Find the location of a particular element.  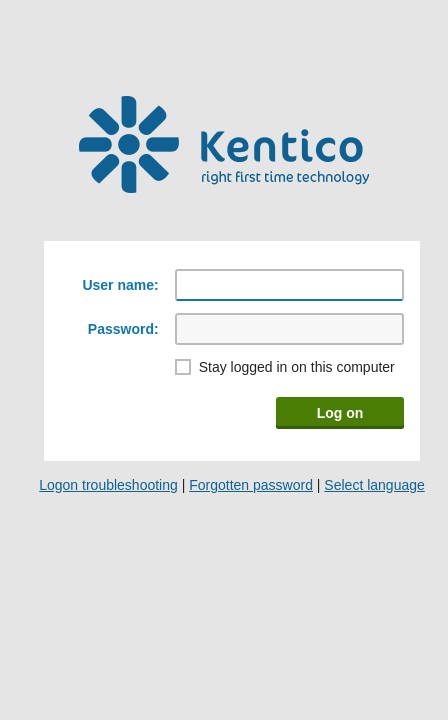

Stay logged in on this computer is located at coordinates (297, 367).